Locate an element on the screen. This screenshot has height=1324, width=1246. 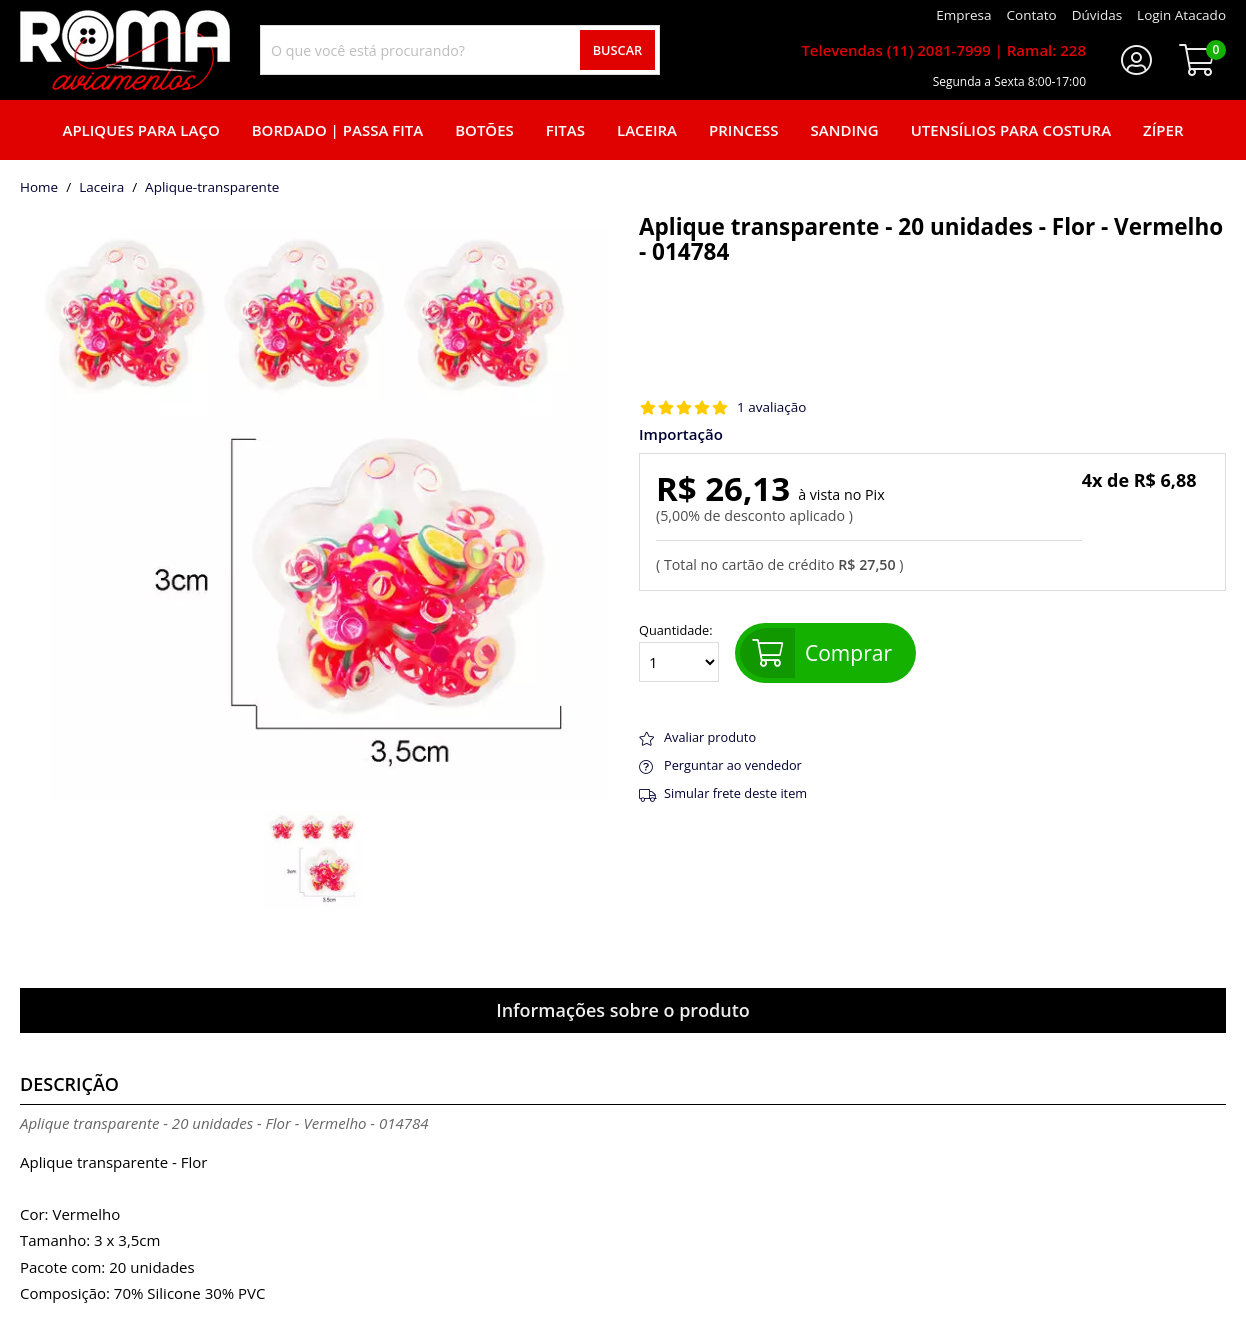
Zíper is located at coordinates (1163, 130).